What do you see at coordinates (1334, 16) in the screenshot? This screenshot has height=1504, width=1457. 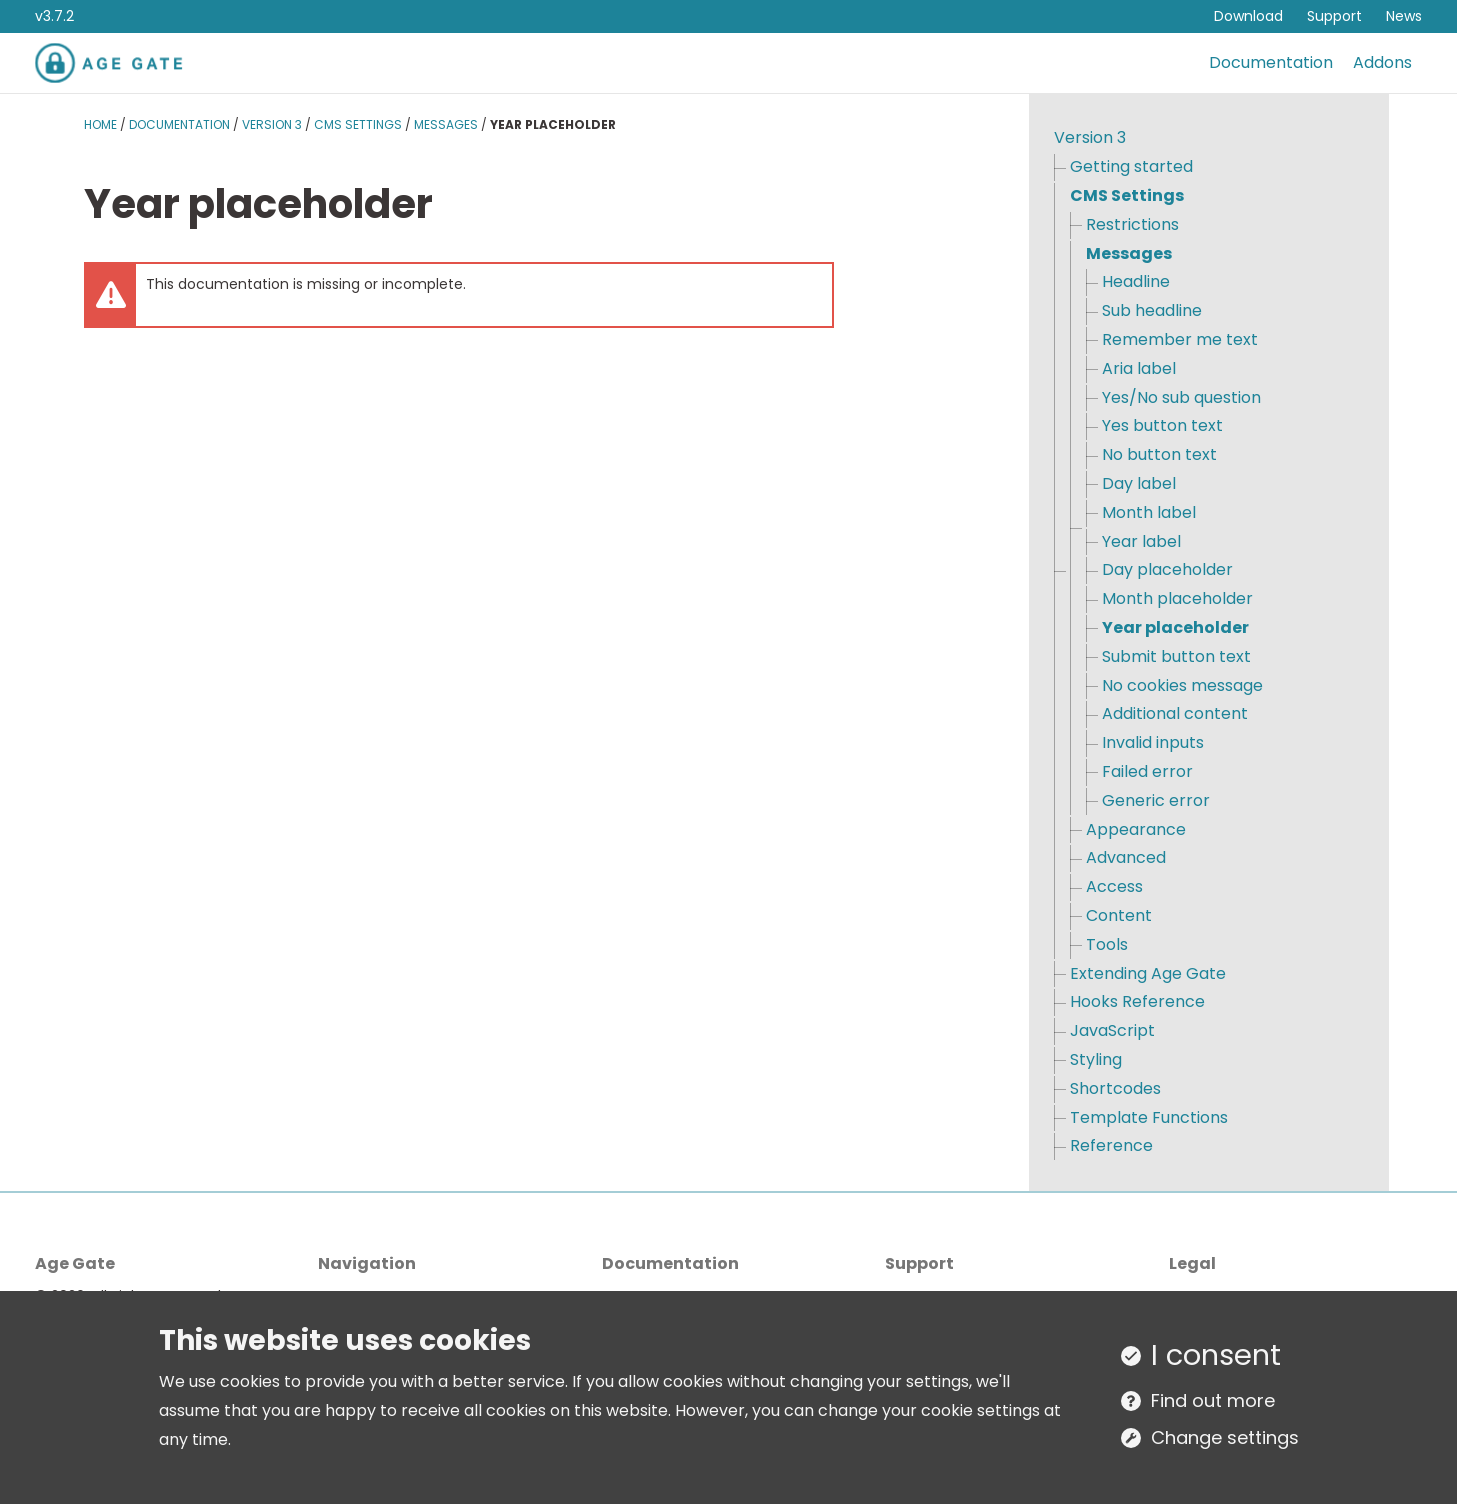 I see `Support` at bounding box center [1334, 16].